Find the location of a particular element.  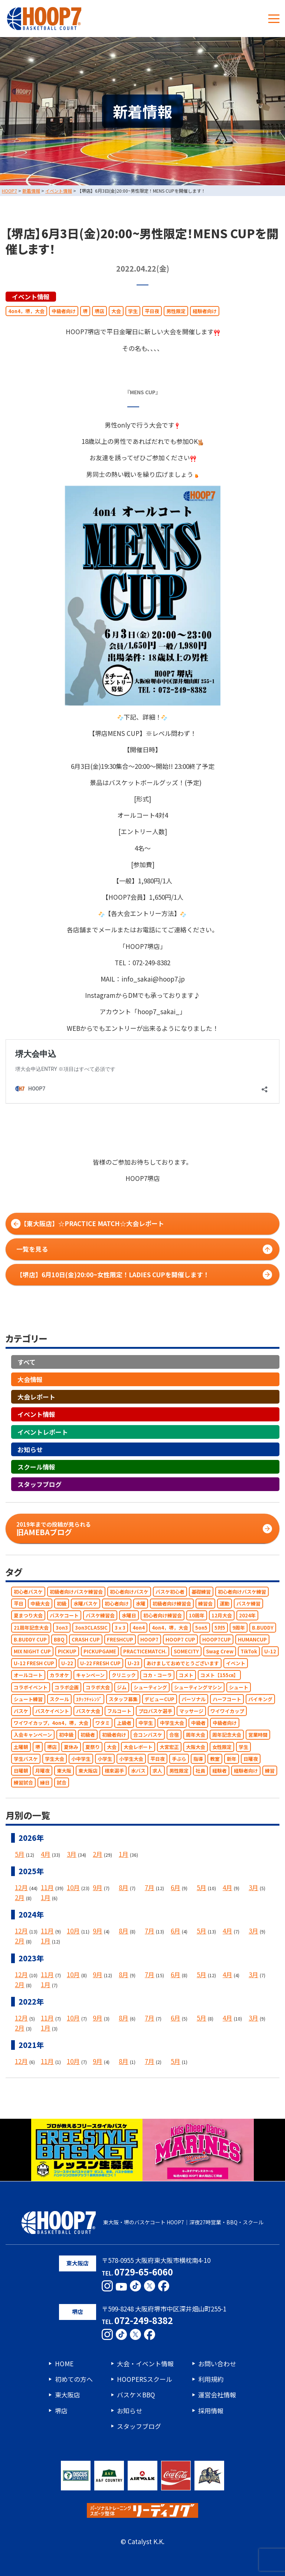

U-22 FRESH CUP is located at coordinates (100, 1663).